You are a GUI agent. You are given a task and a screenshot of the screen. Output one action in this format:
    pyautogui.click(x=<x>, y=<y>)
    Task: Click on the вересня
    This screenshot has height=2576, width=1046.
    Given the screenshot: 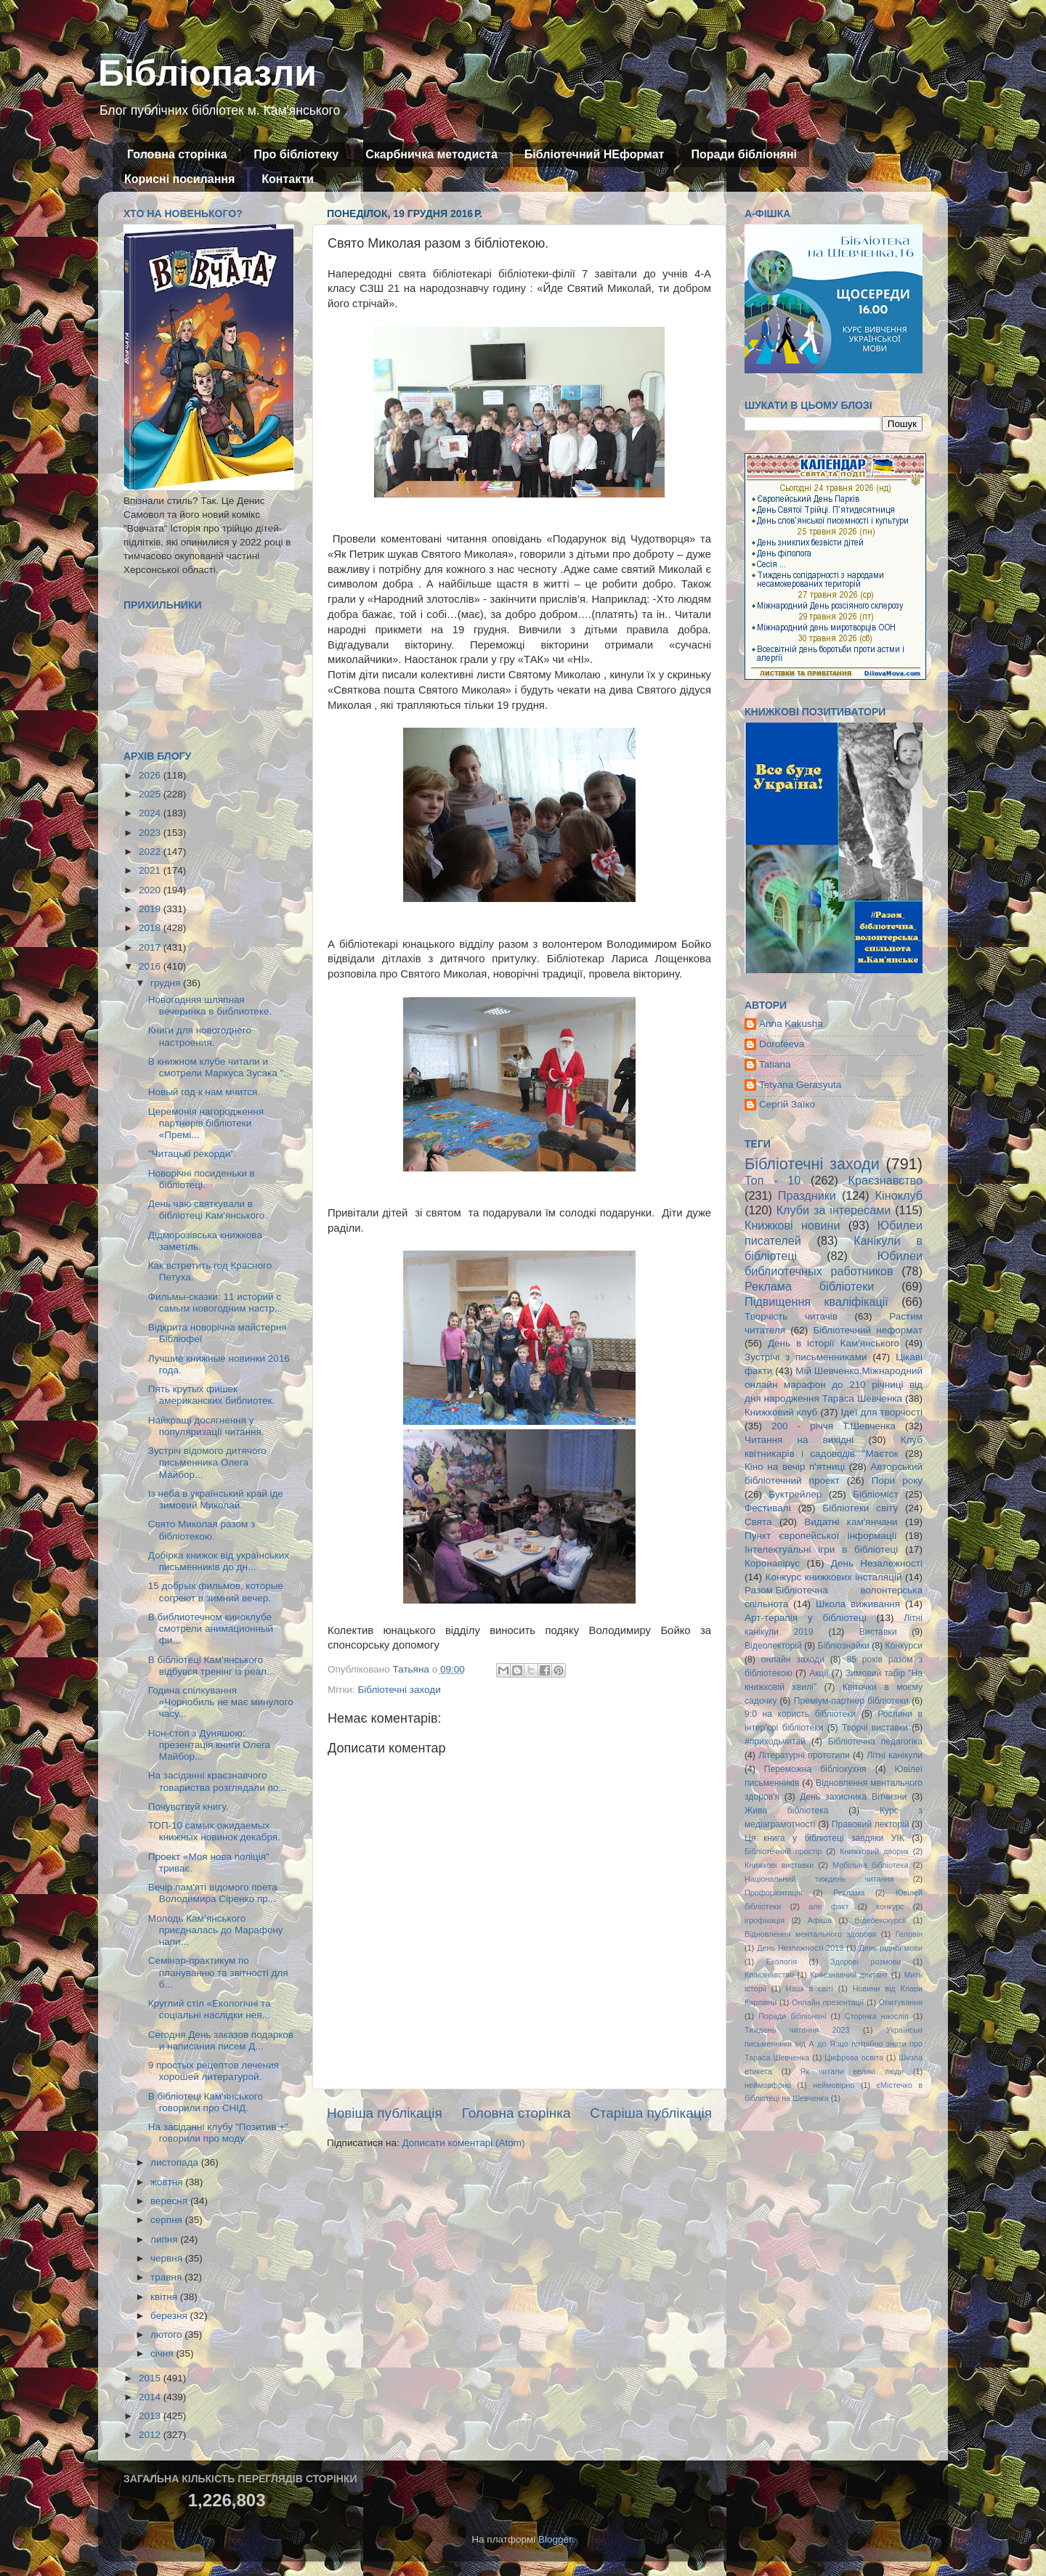 What is the action you would take?
    pyautogui.click(x=170, y=2200)
    